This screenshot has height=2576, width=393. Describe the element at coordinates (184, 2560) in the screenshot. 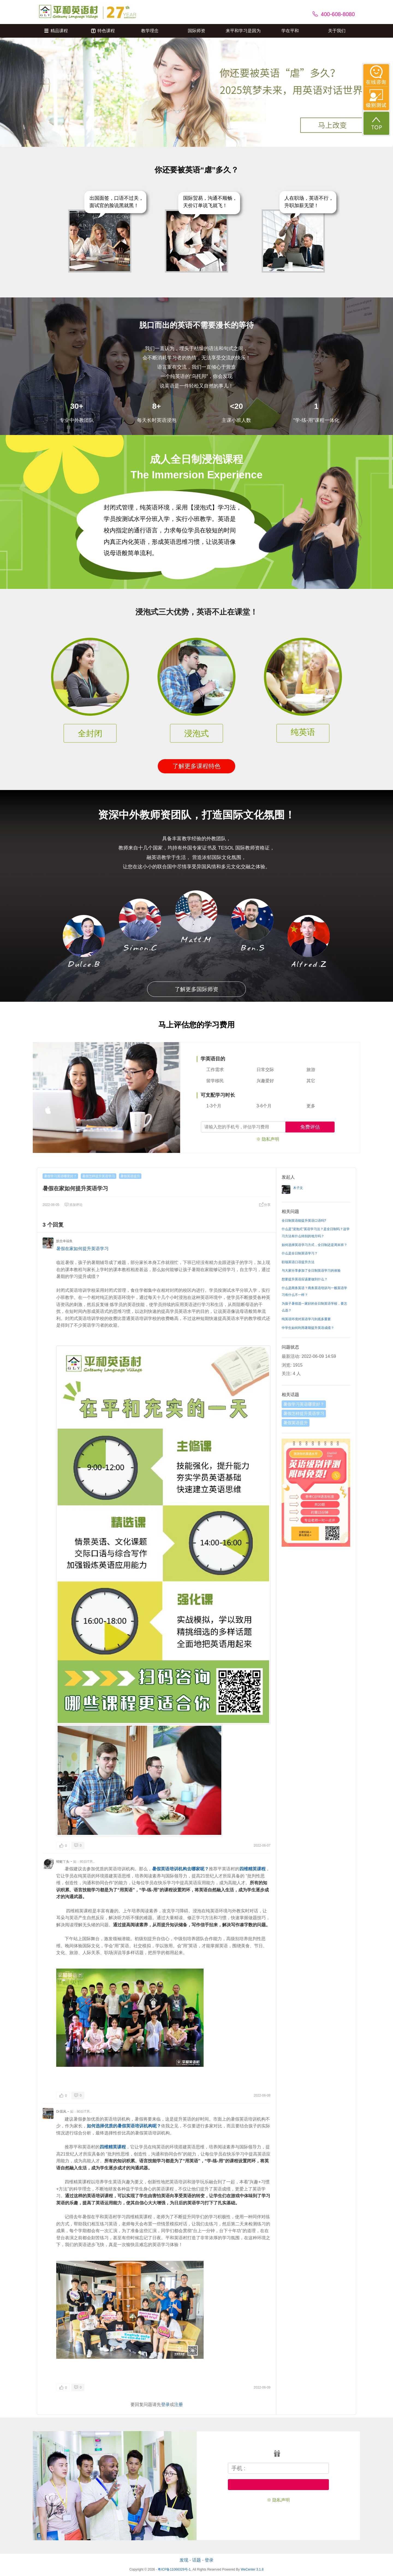

I see `发现` at that location.